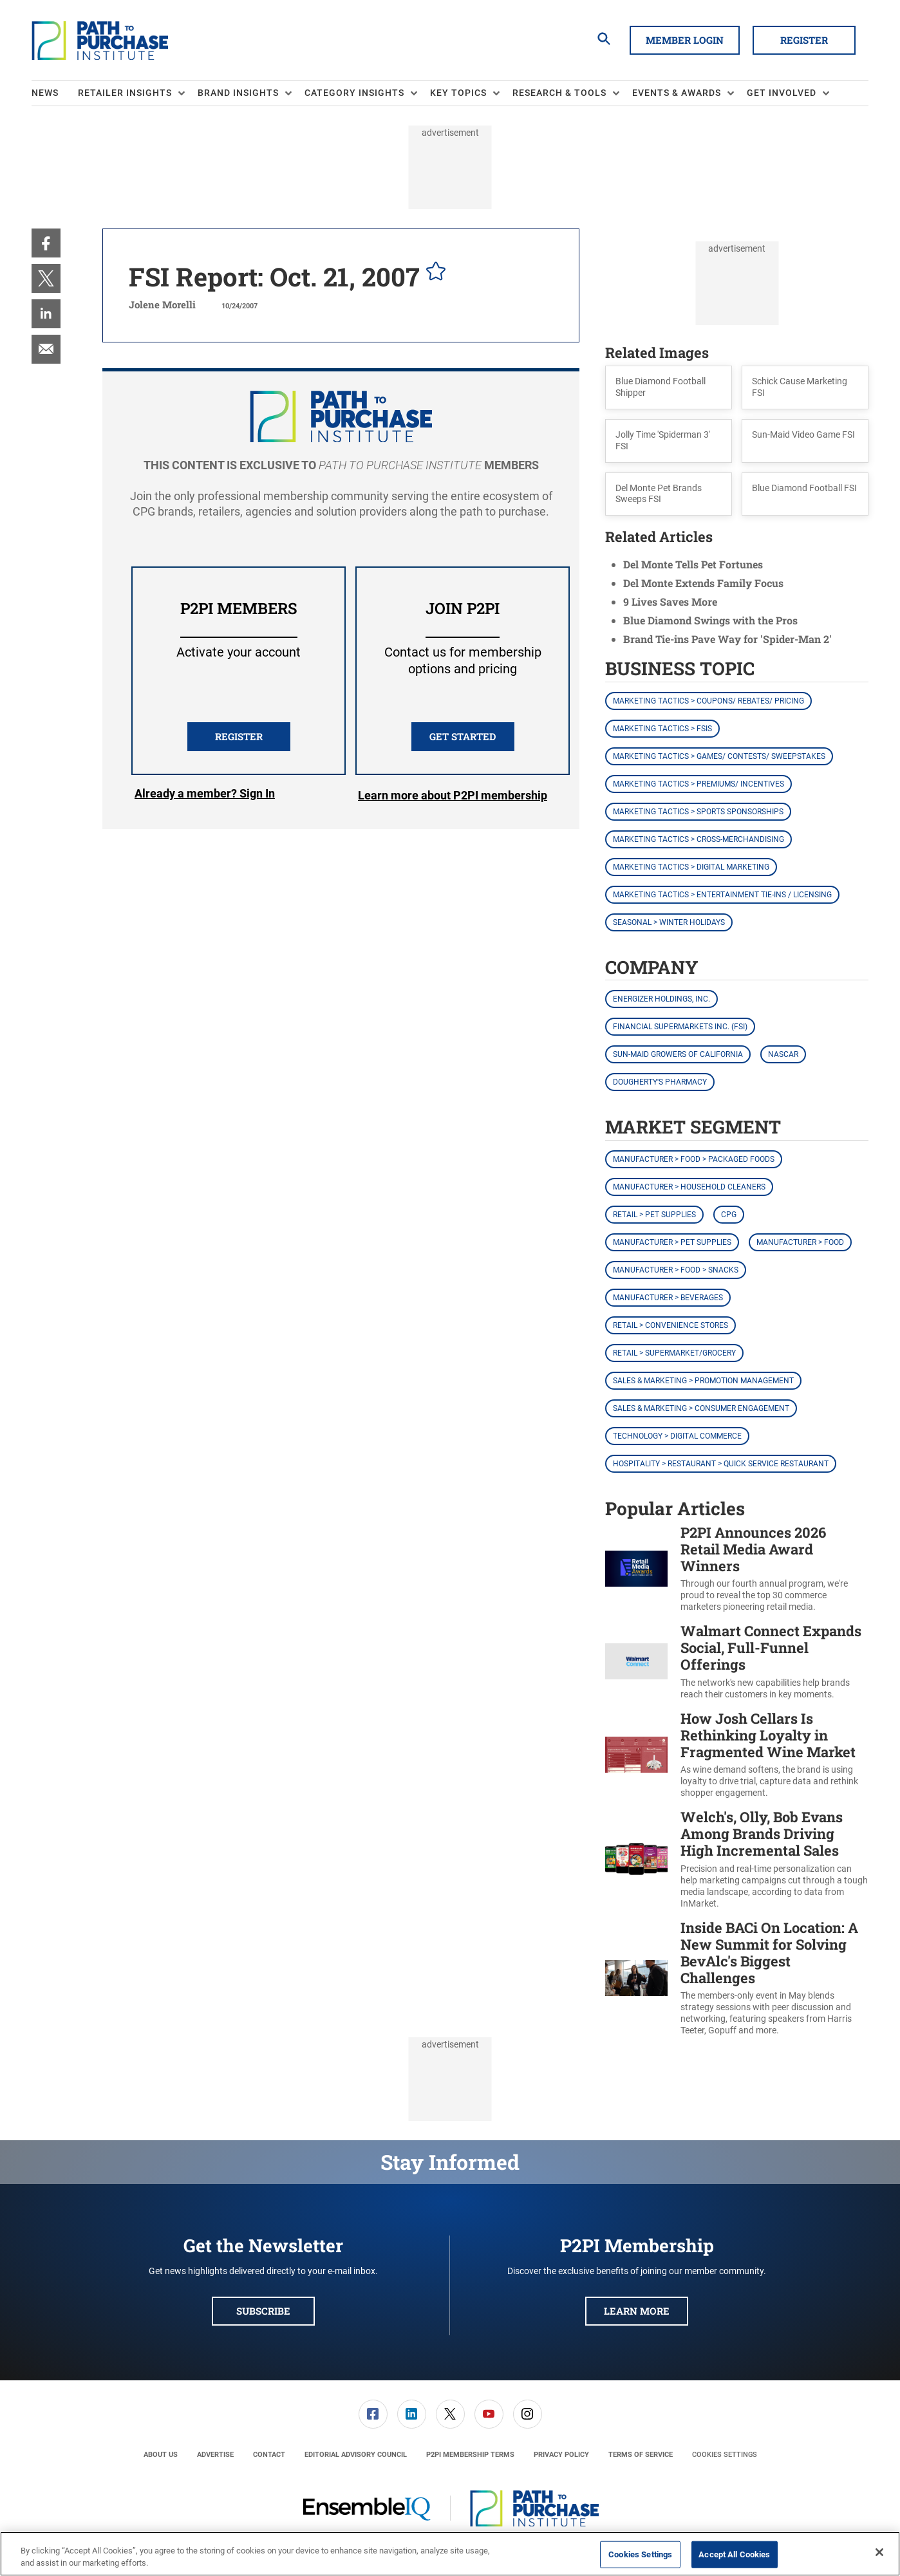 Image resolution: width=900 pixels, height=2576 pixels. I want to click on Marketing Tactics > Digital Marketing, so click(691, 867).